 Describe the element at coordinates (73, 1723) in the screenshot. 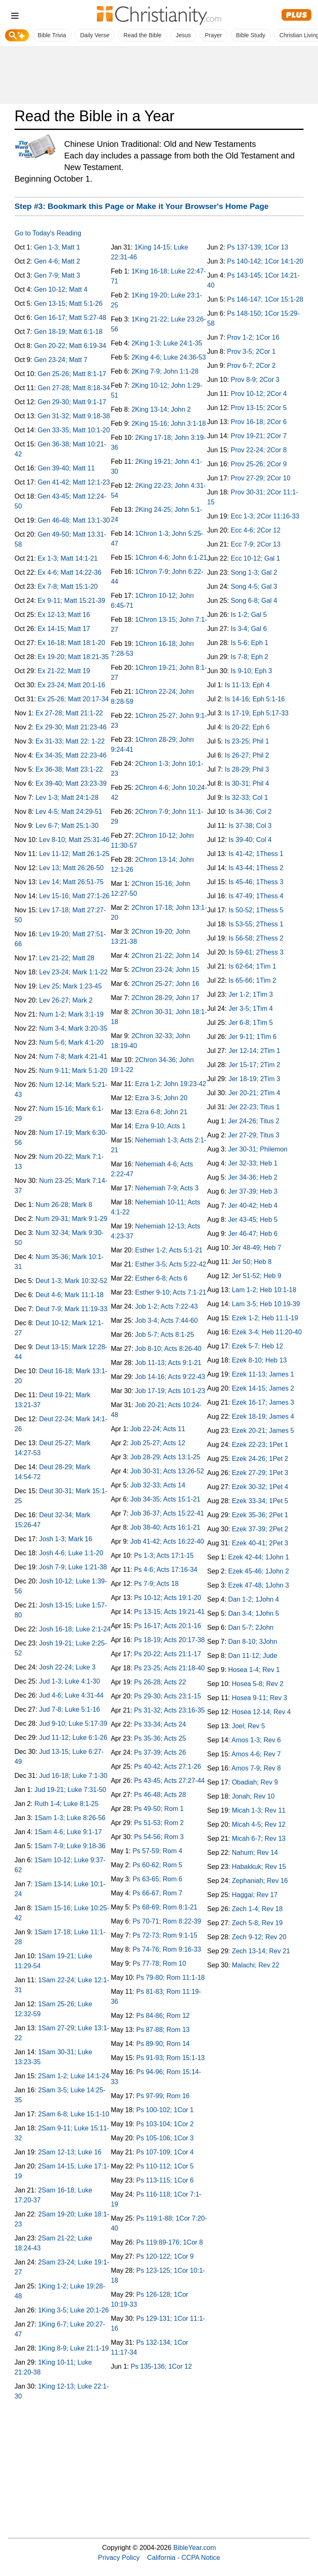

I see `Jud 9-10; Luke 5:17-39` at that location.